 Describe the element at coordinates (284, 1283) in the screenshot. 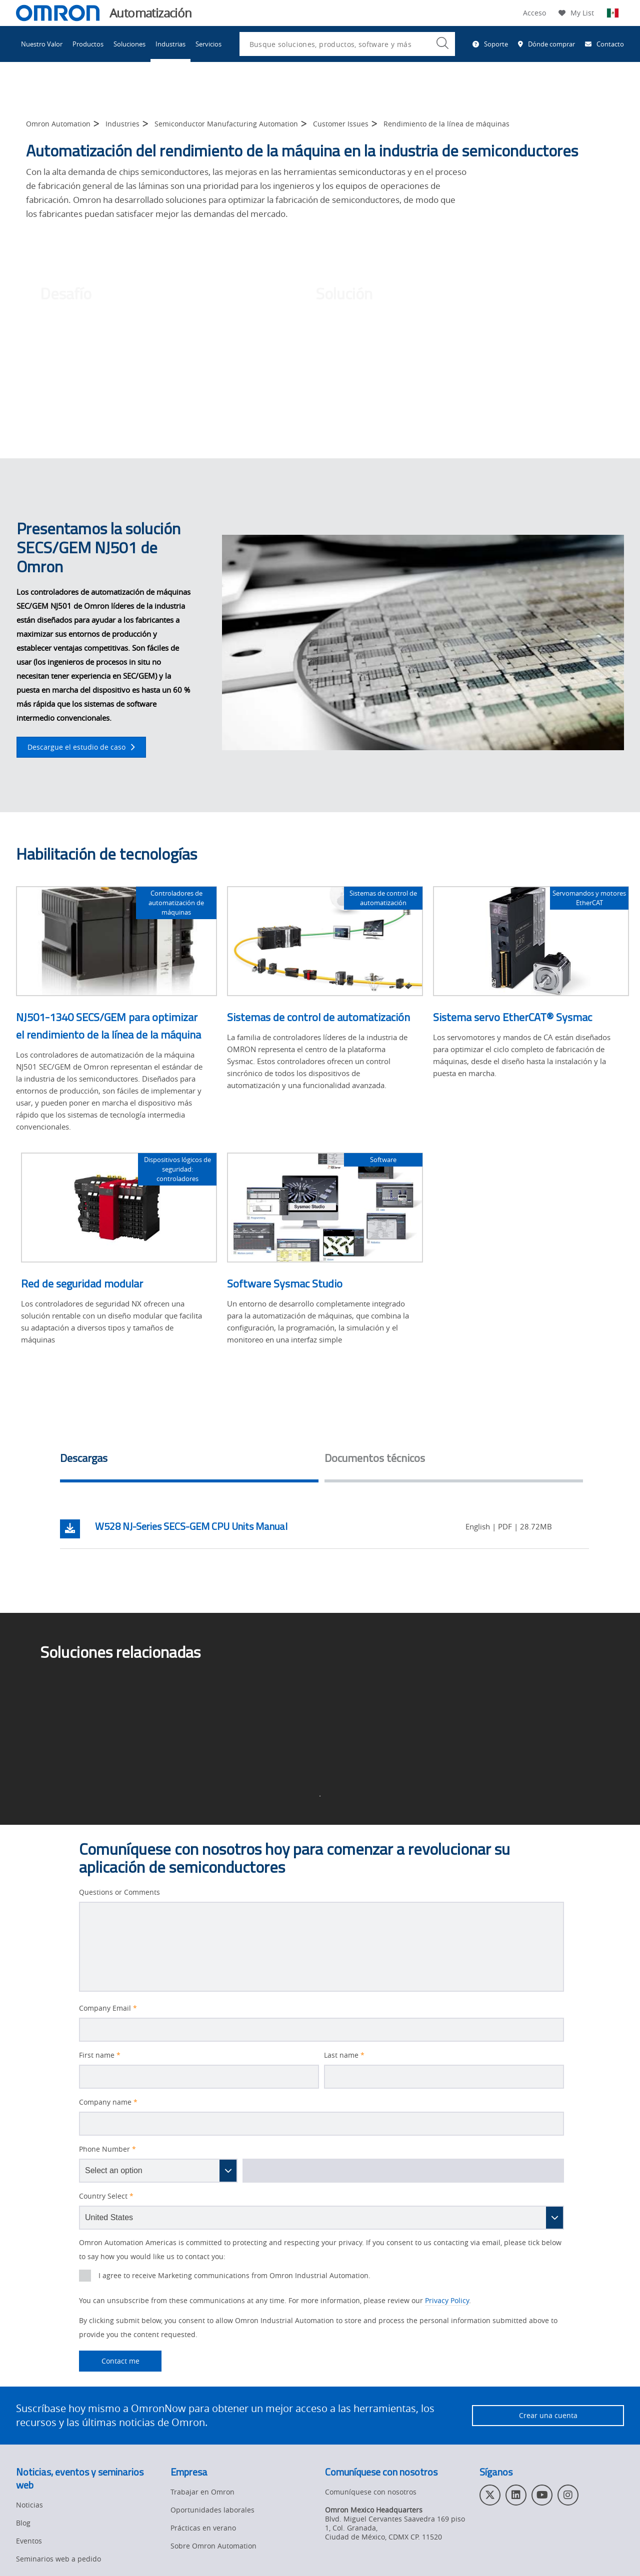

I see `Software Sysmac Studio` at that location.